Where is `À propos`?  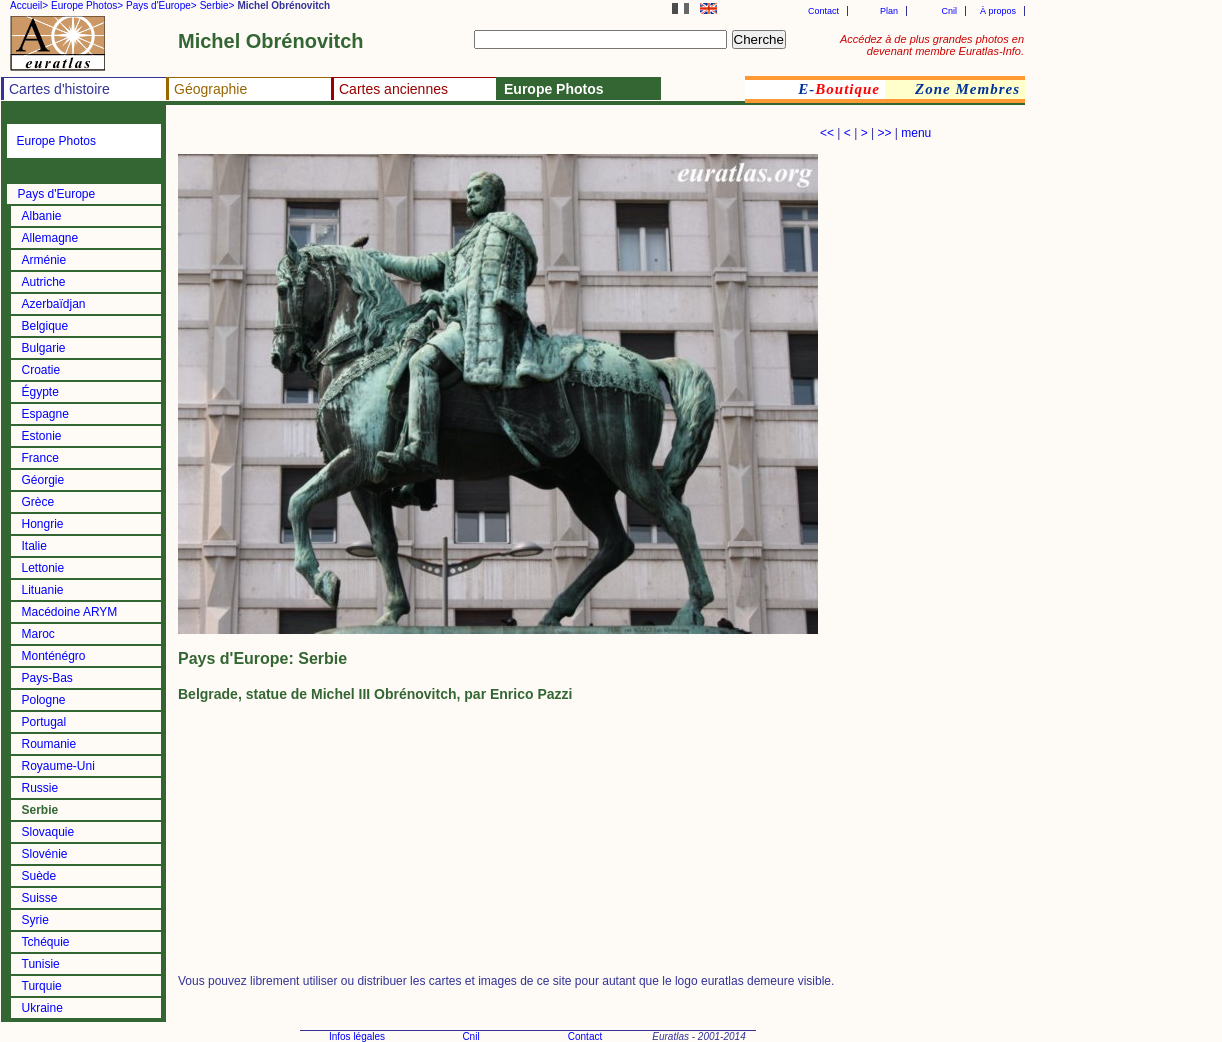 À propos is located at coordinates (998, 11).